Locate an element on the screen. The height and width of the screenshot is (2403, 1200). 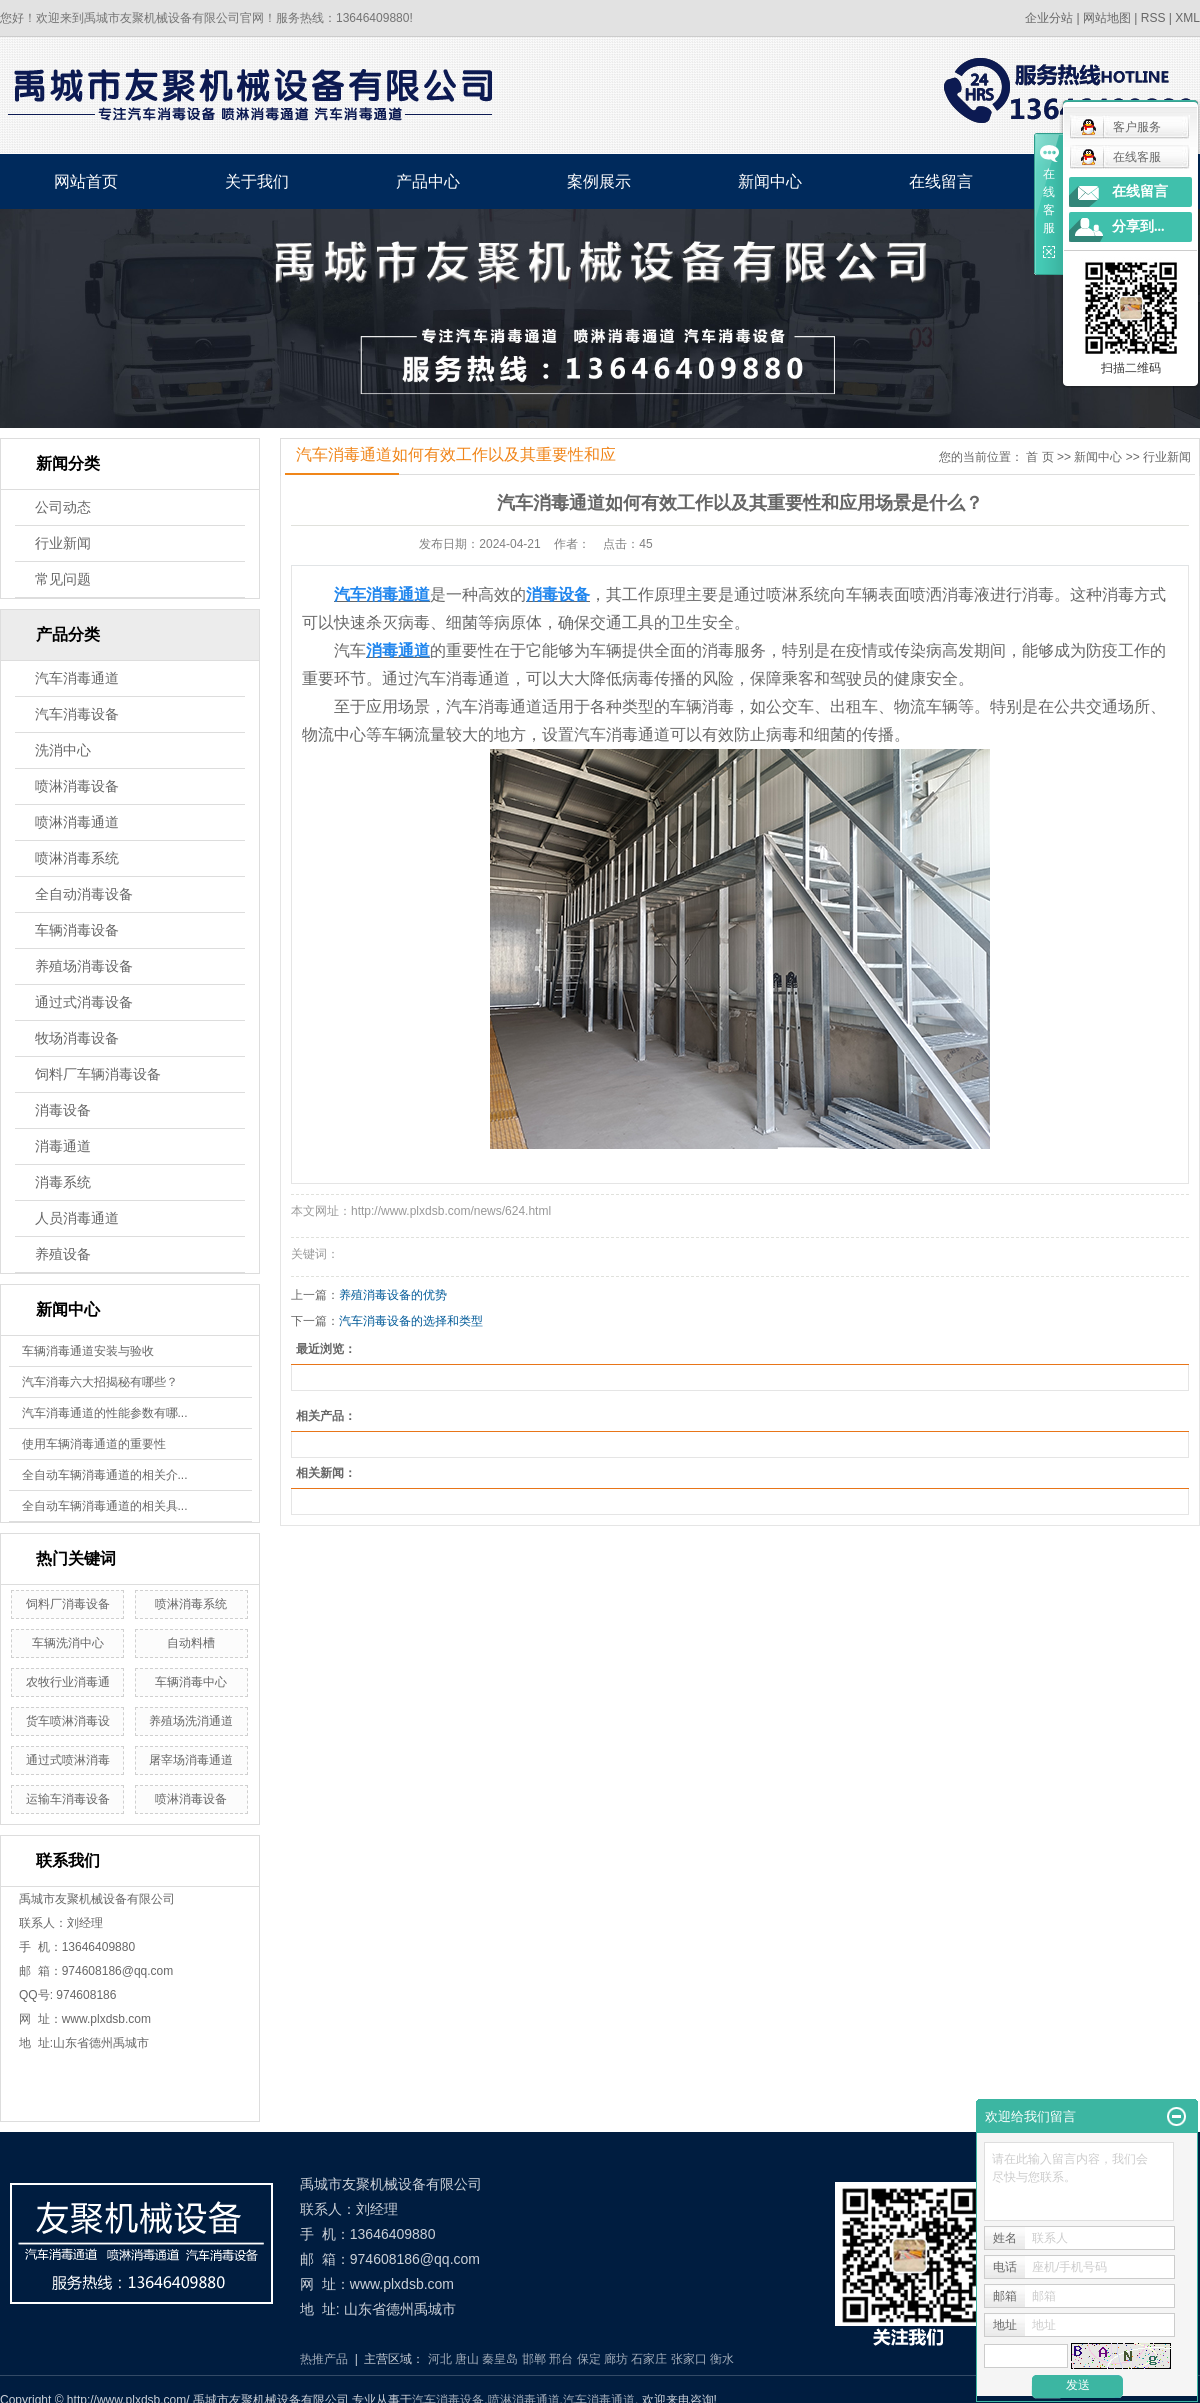
XML is located at coordinates (1187, 18).